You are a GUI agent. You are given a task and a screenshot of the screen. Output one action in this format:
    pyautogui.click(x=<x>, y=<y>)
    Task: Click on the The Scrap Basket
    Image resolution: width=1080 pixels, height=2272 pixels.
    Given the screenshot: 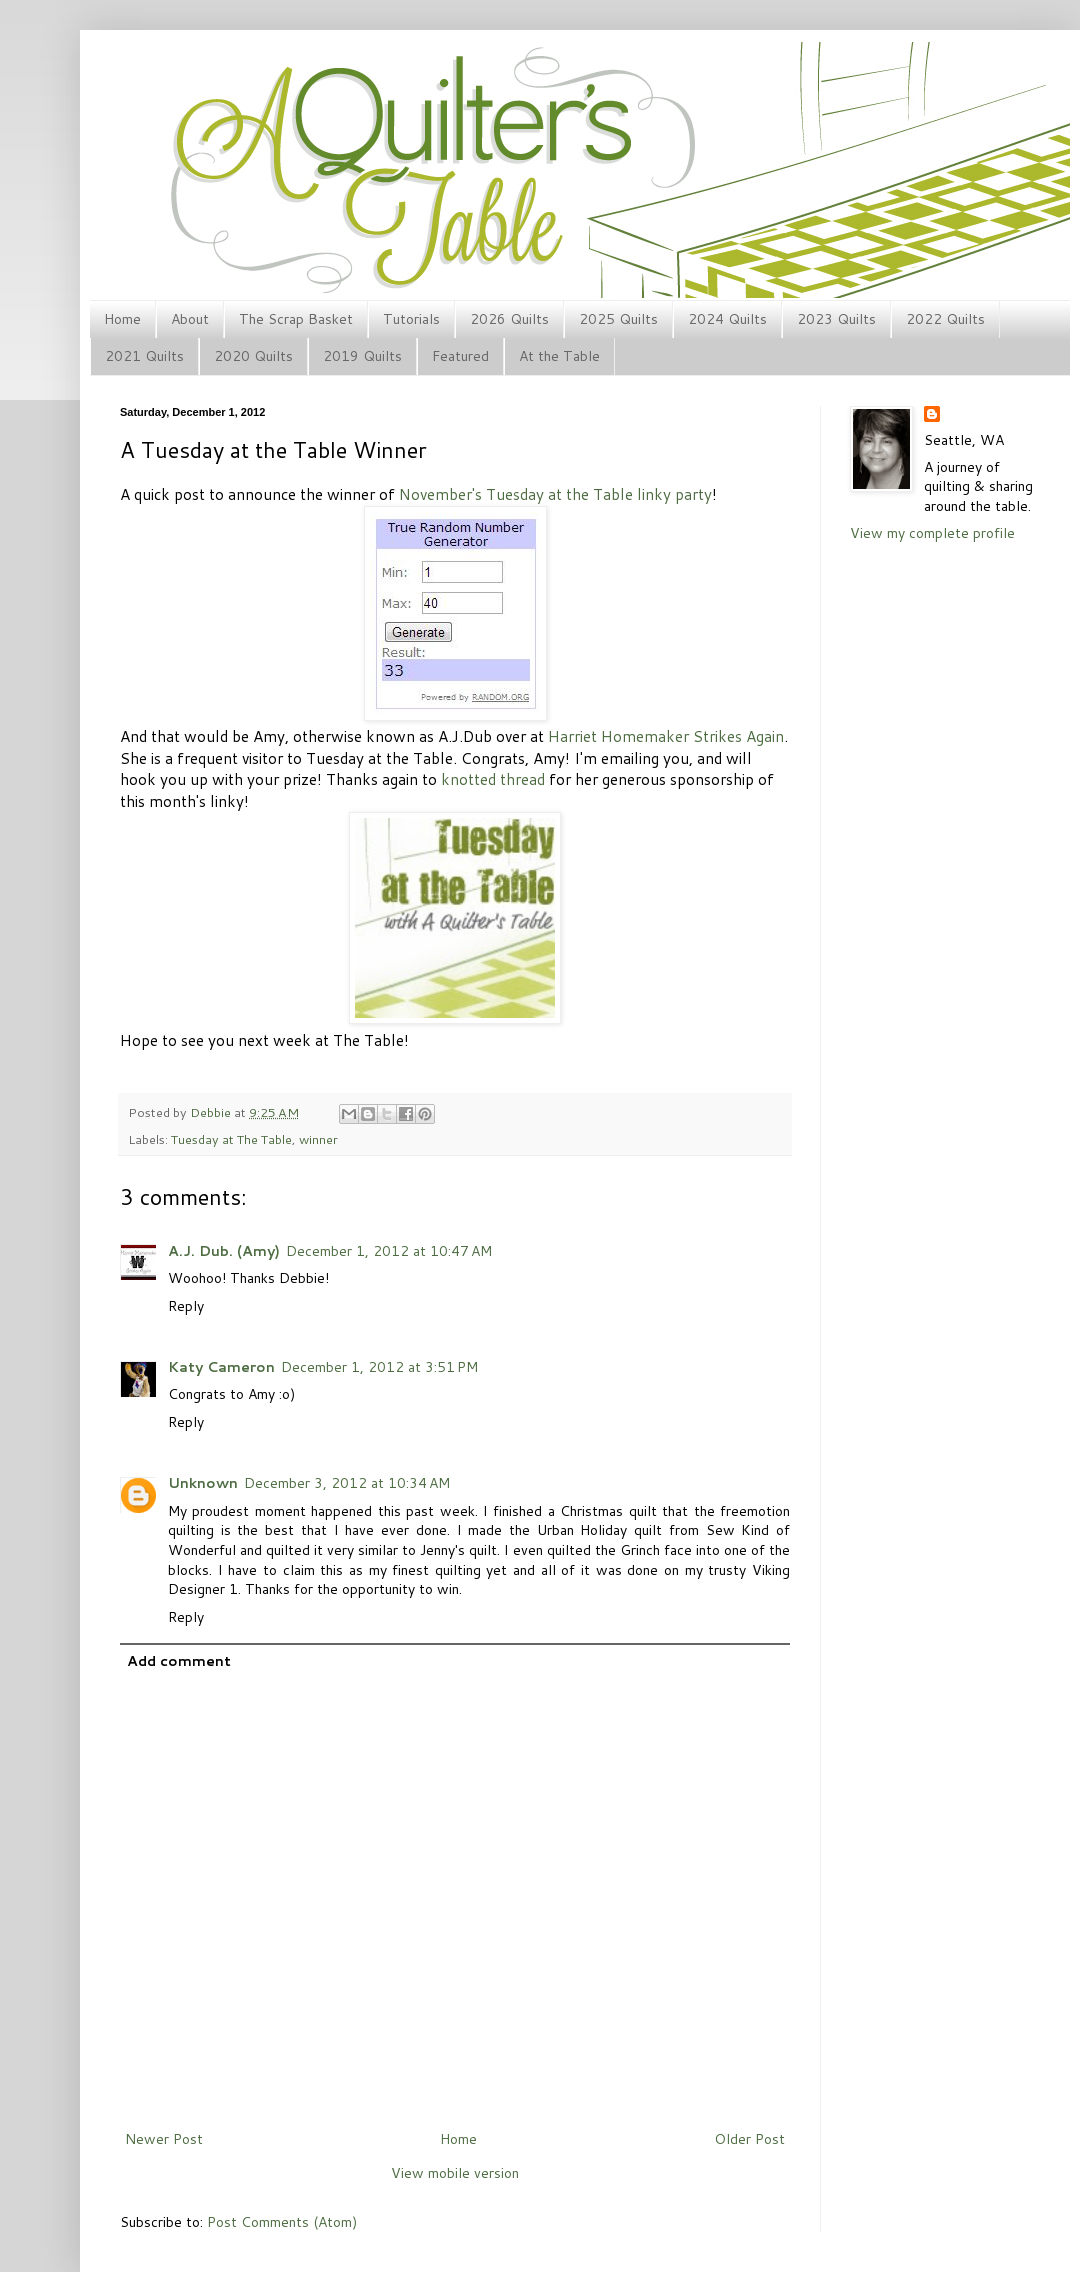 What is the action you would take?
    pyautogui.click(x=296, y=319)
    